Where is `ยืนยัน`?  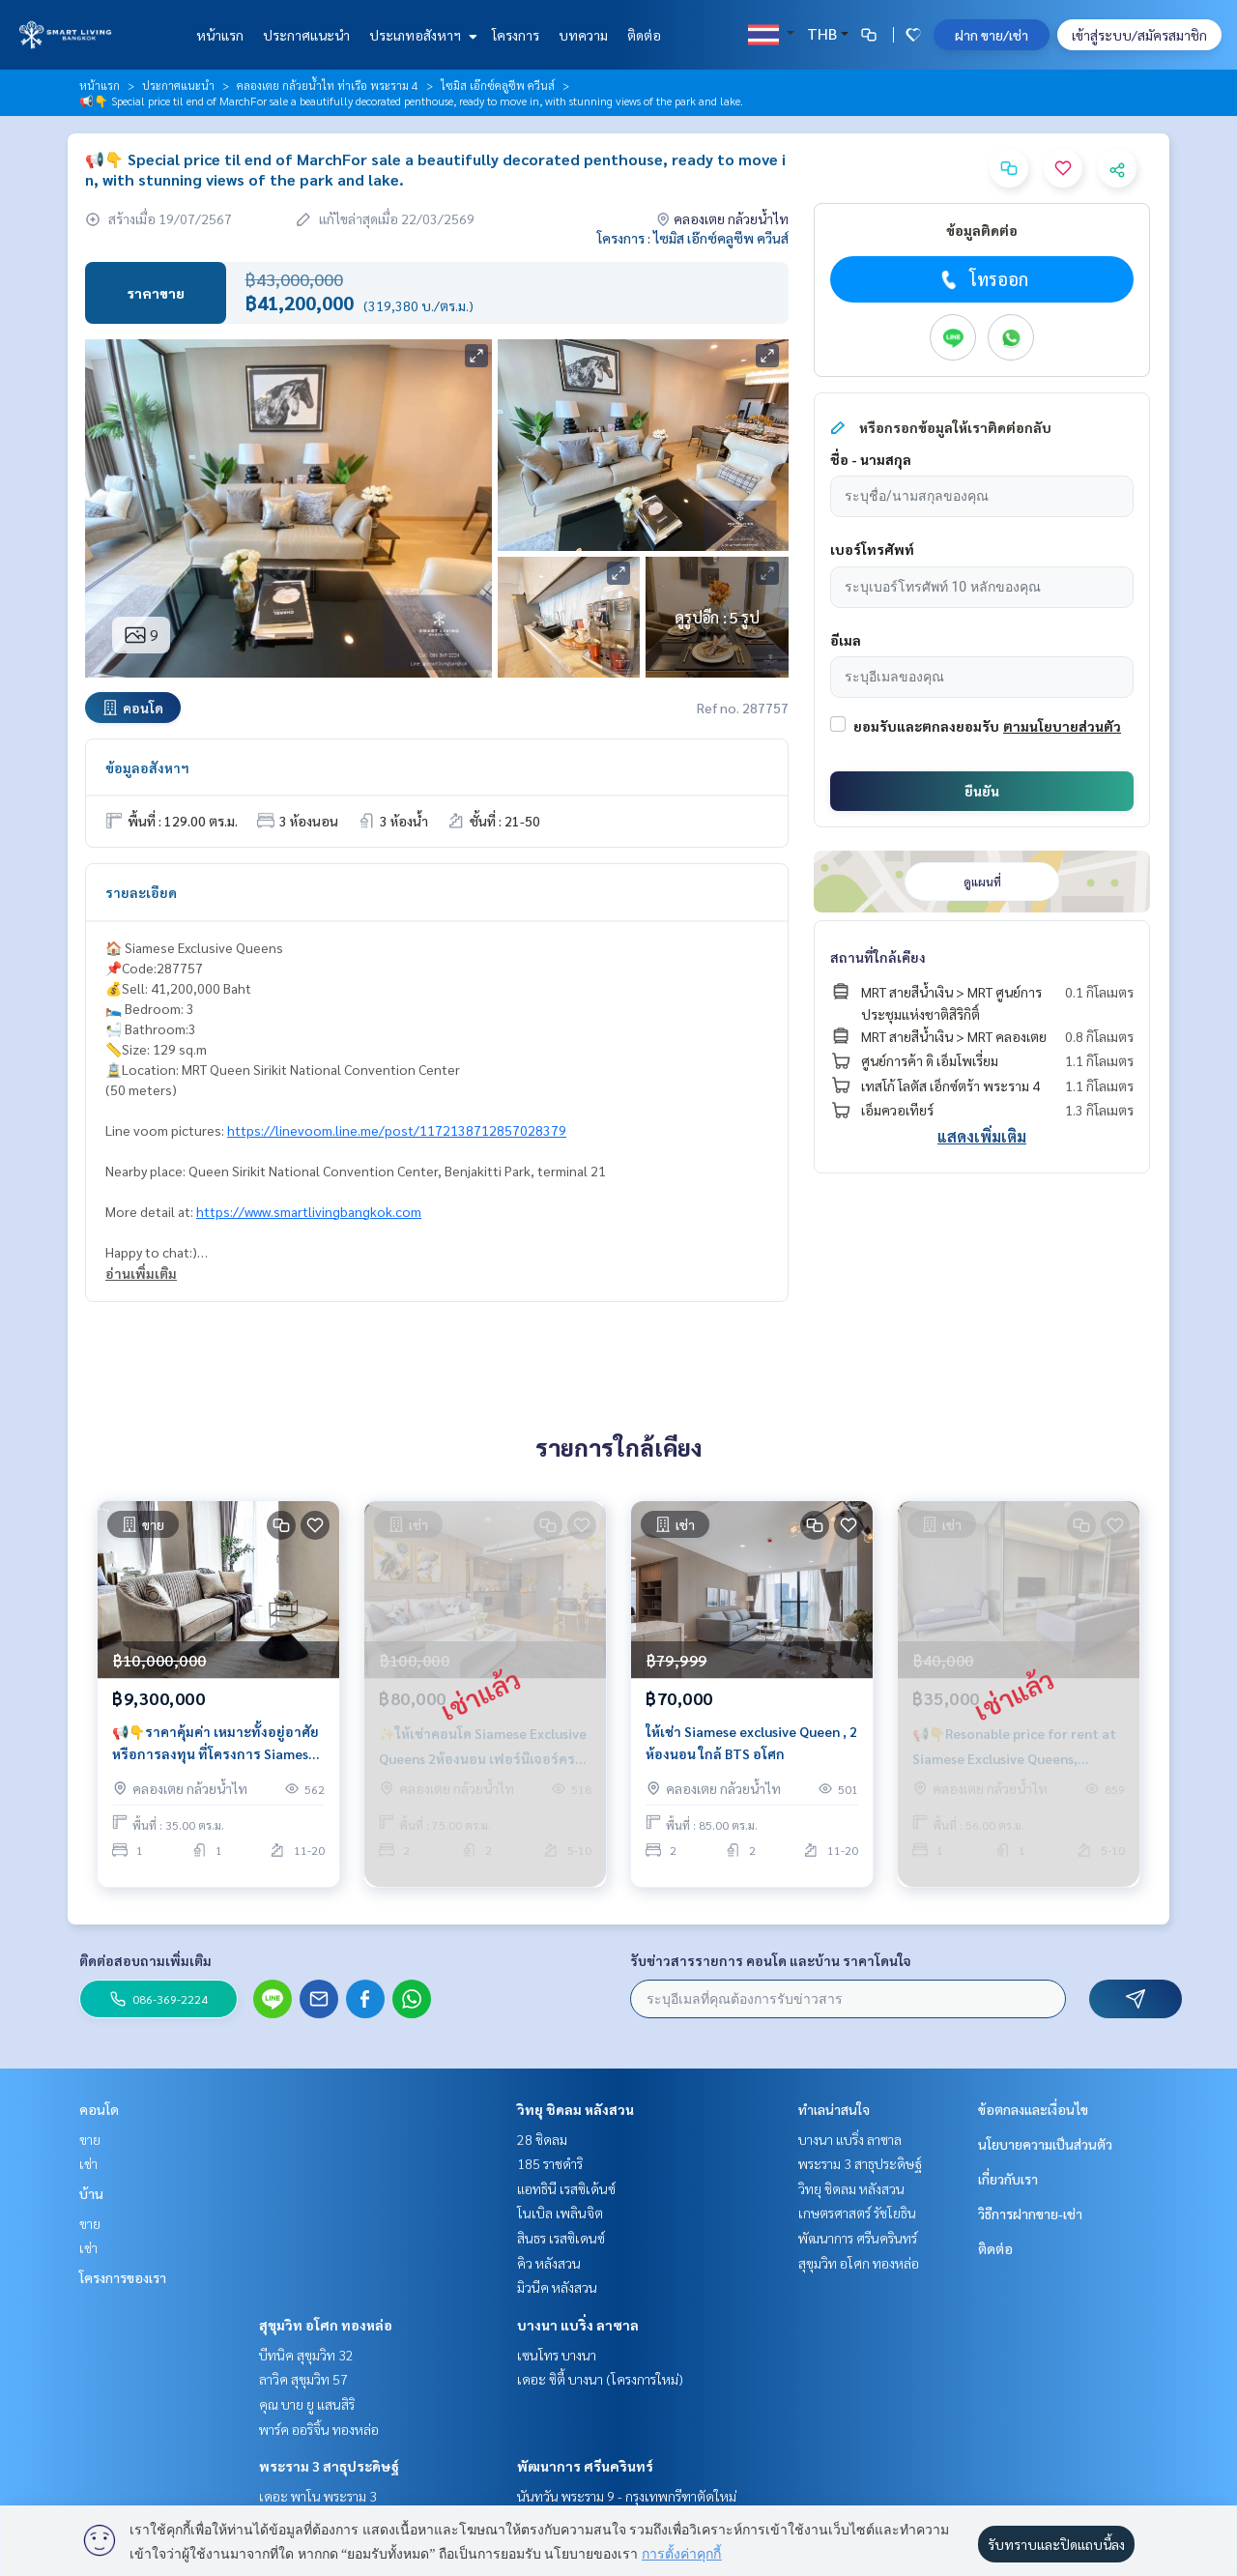 ยืนยัน is located at coordinates (981, 790).